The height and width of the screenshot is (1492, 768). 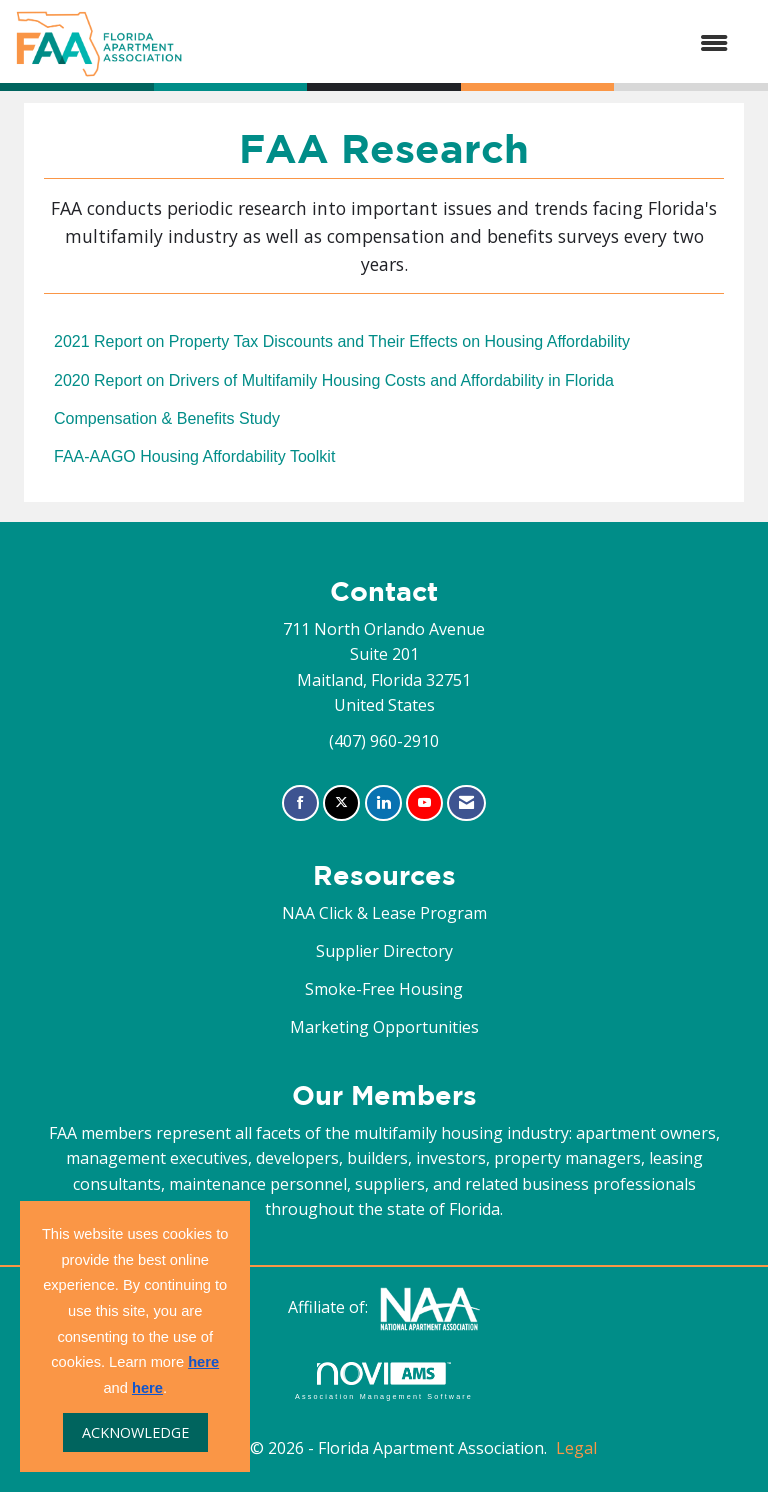 What do you see at coordinates (135, 1432) in the screenshot?
I see `ACKNOWLEDGE` at bounding box center [135, 1432].